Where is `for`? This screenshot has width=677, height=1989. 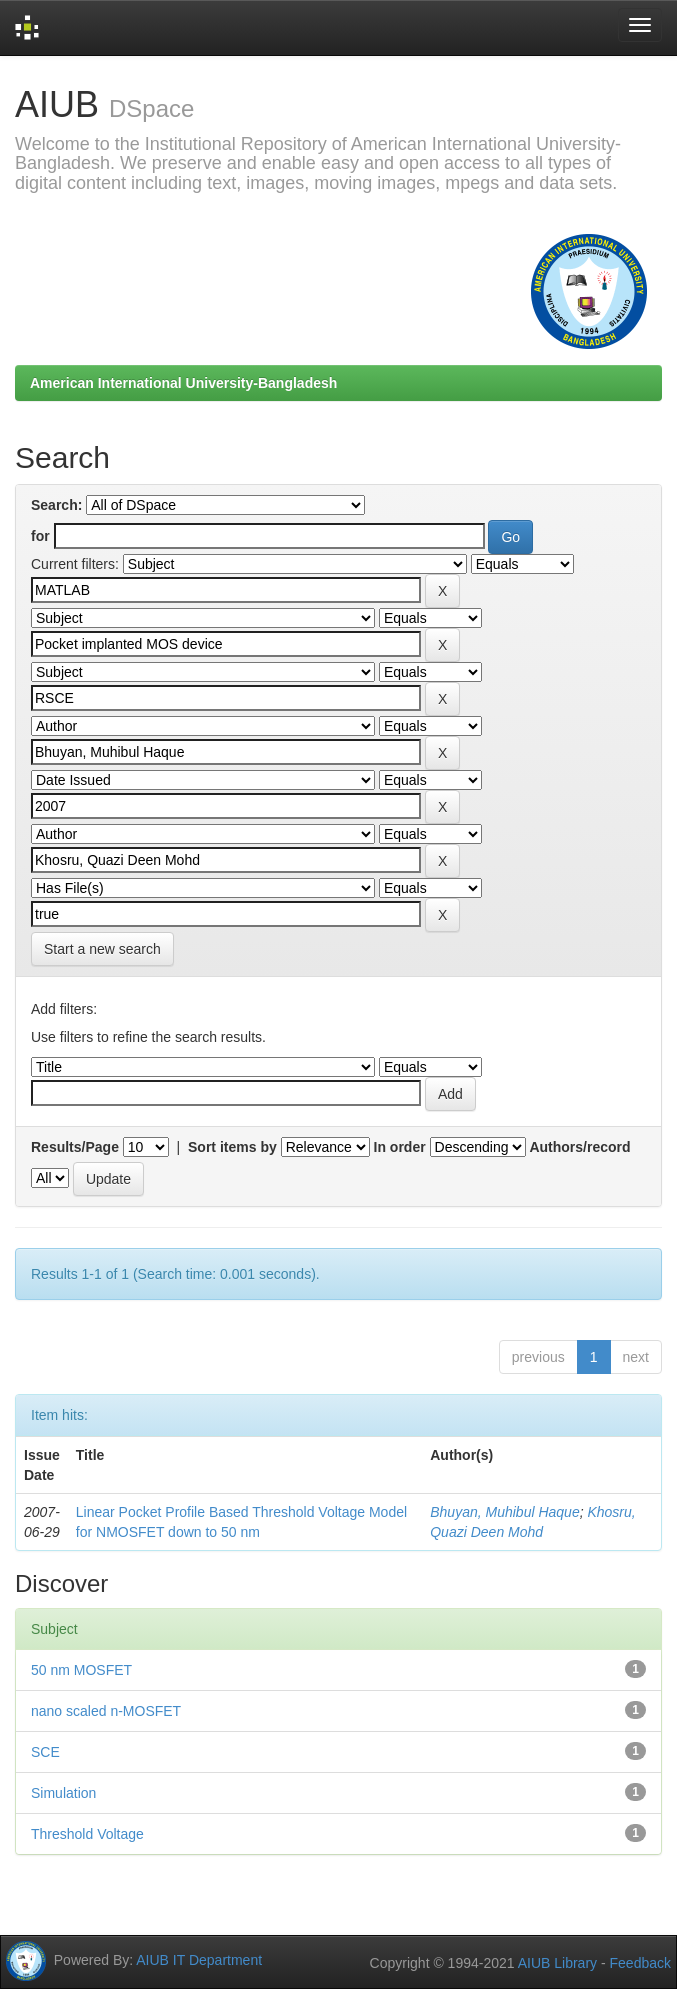
for is located at coordinates (40, 536).